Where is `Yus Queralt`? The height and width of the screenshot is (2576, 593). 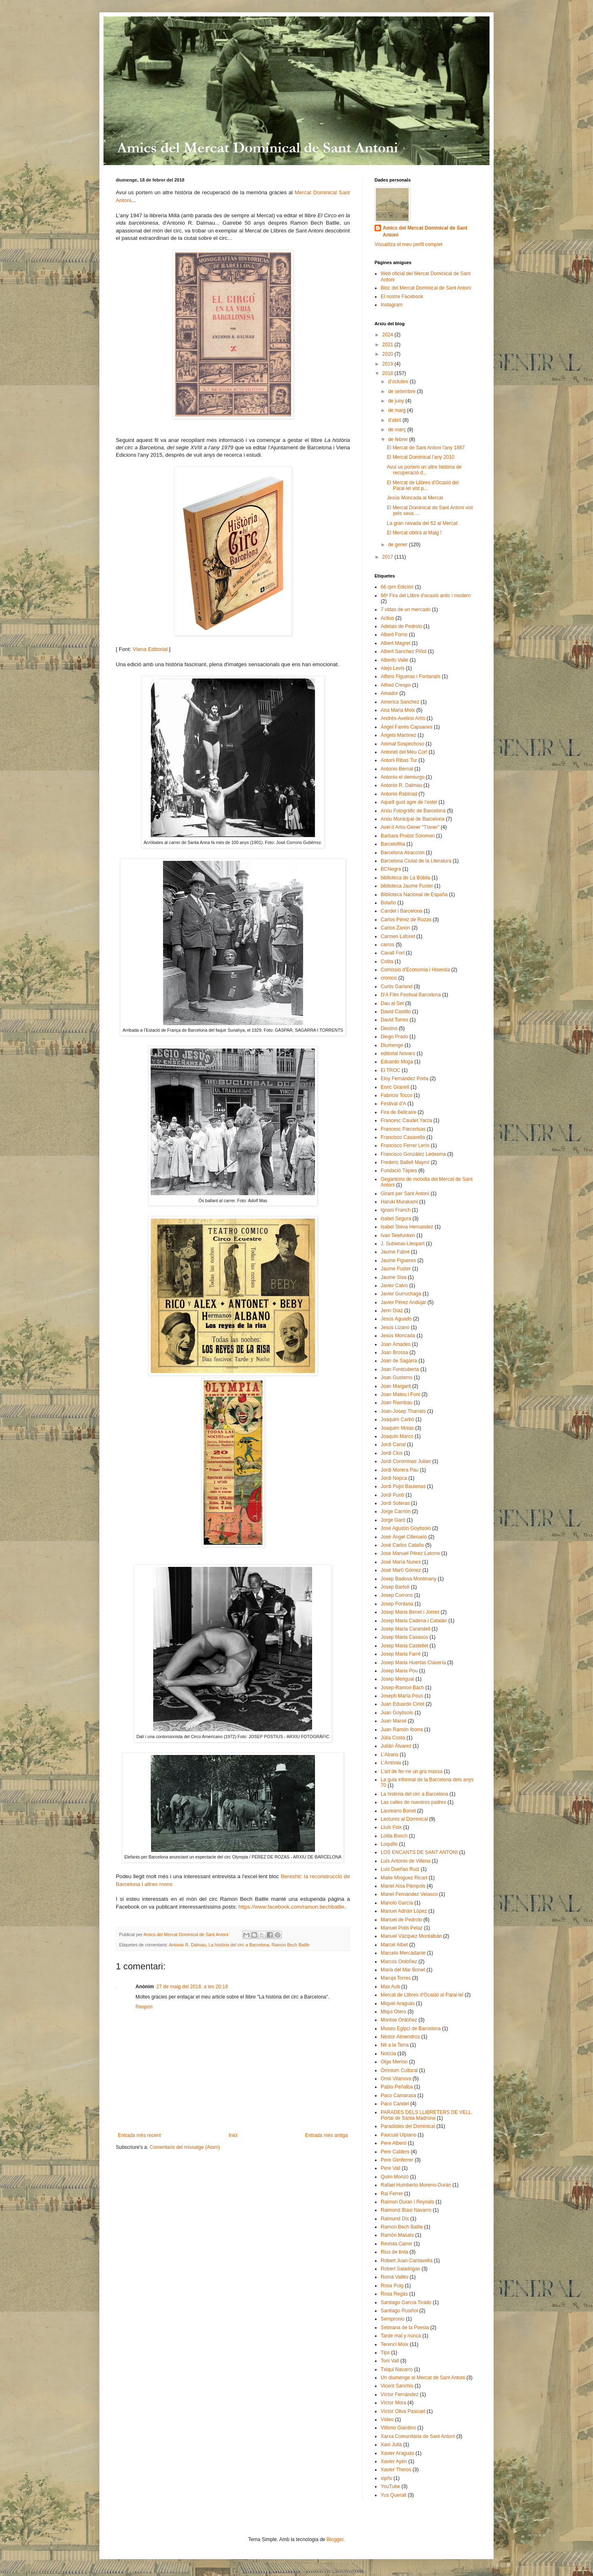 Yus Queralt is located at coordinates (394, 2495).